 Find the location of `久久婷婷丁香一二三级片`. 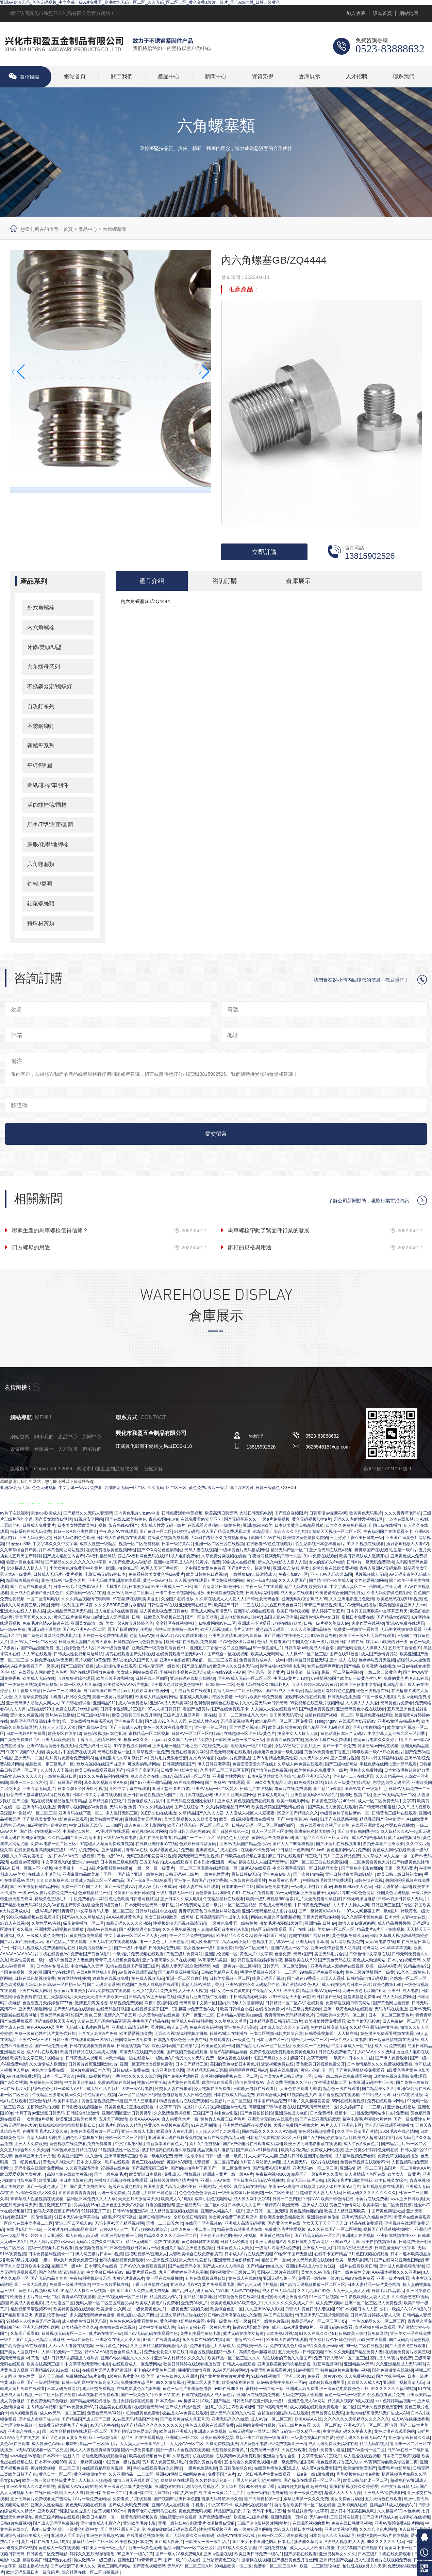

久久婷婷丁香一二三级片 is located at coordinates (362, 2107).